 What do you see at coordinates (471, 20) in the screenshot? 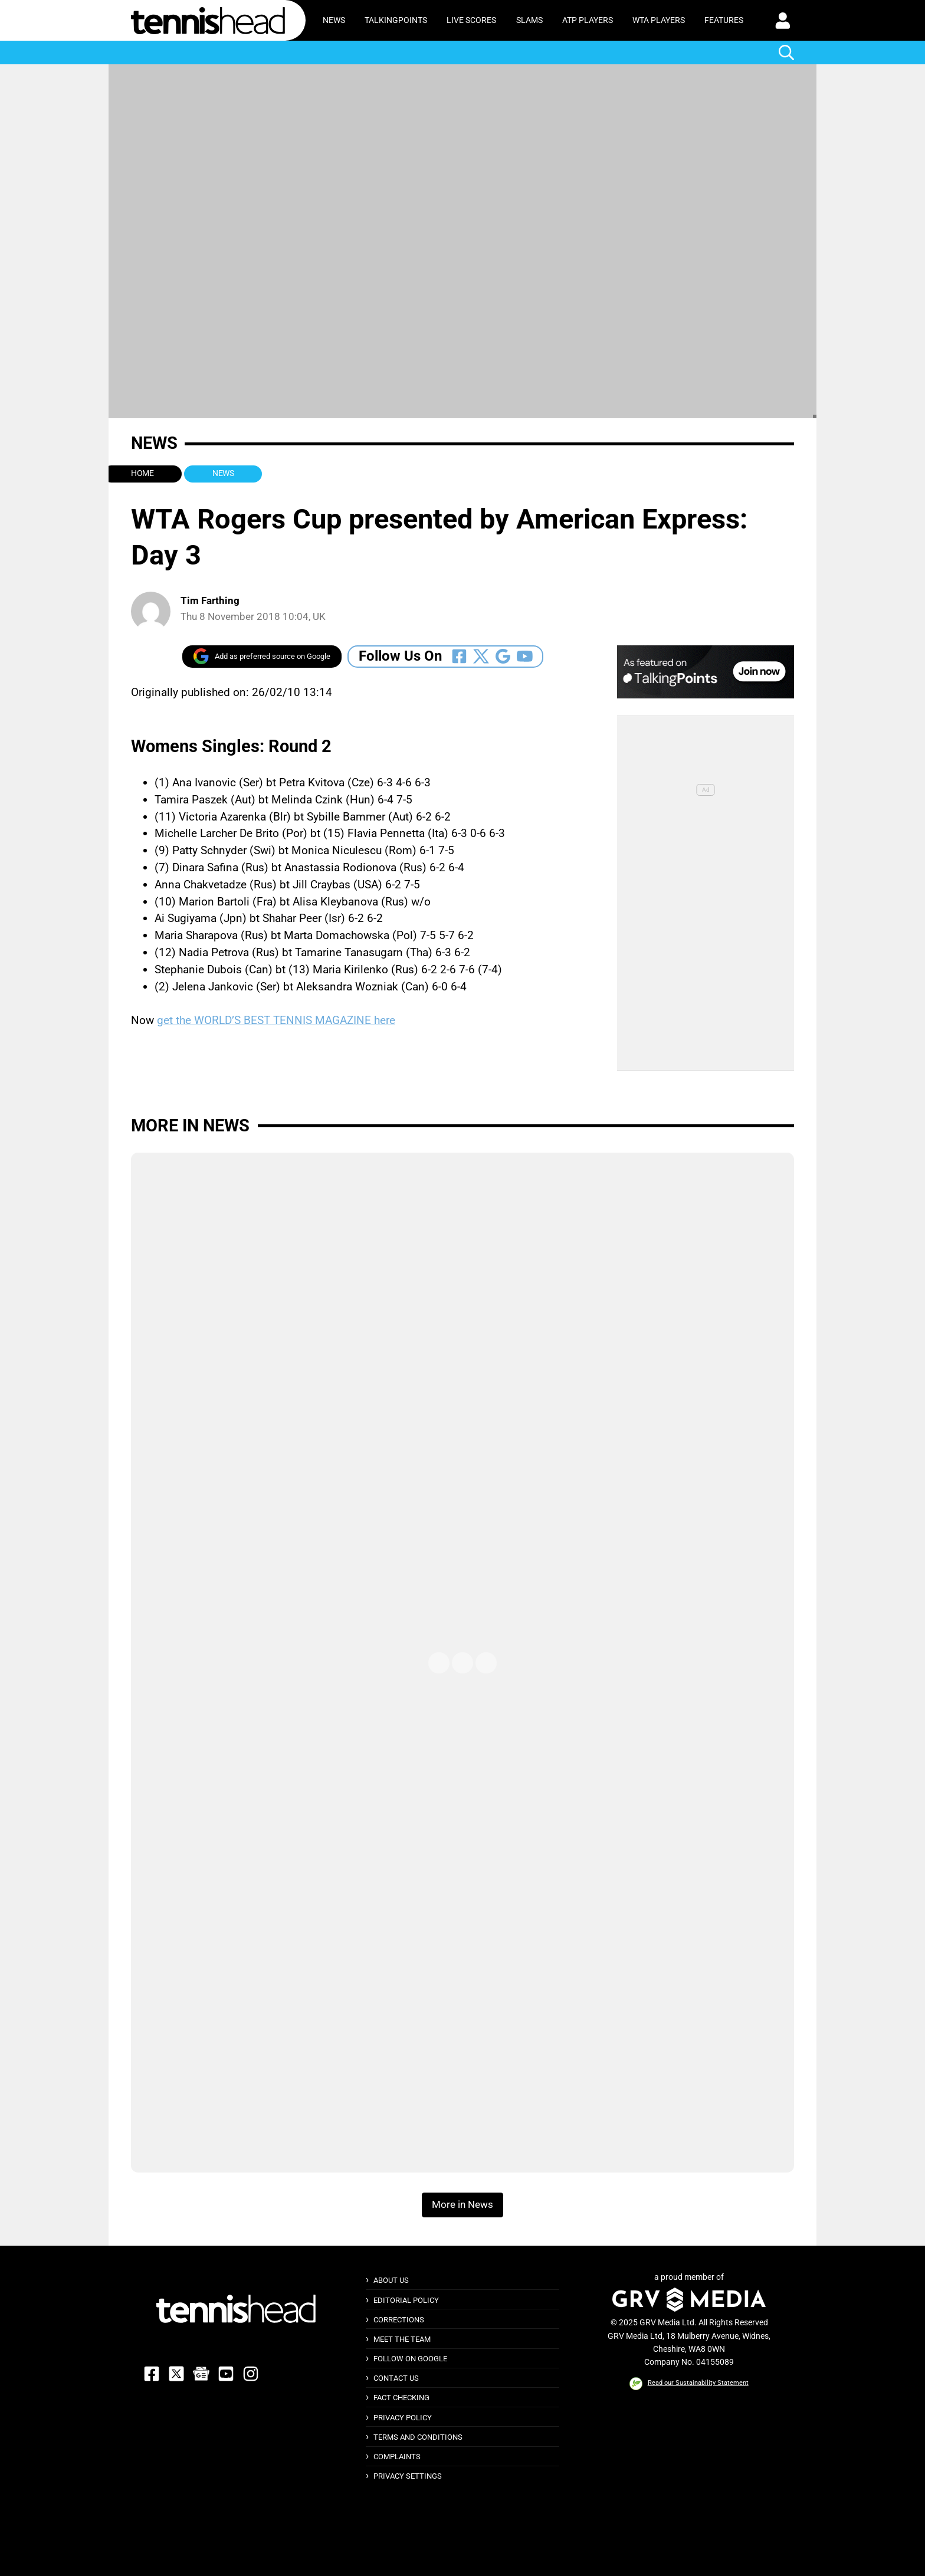
I see `Live Scores` at bounding box center [471, 20].